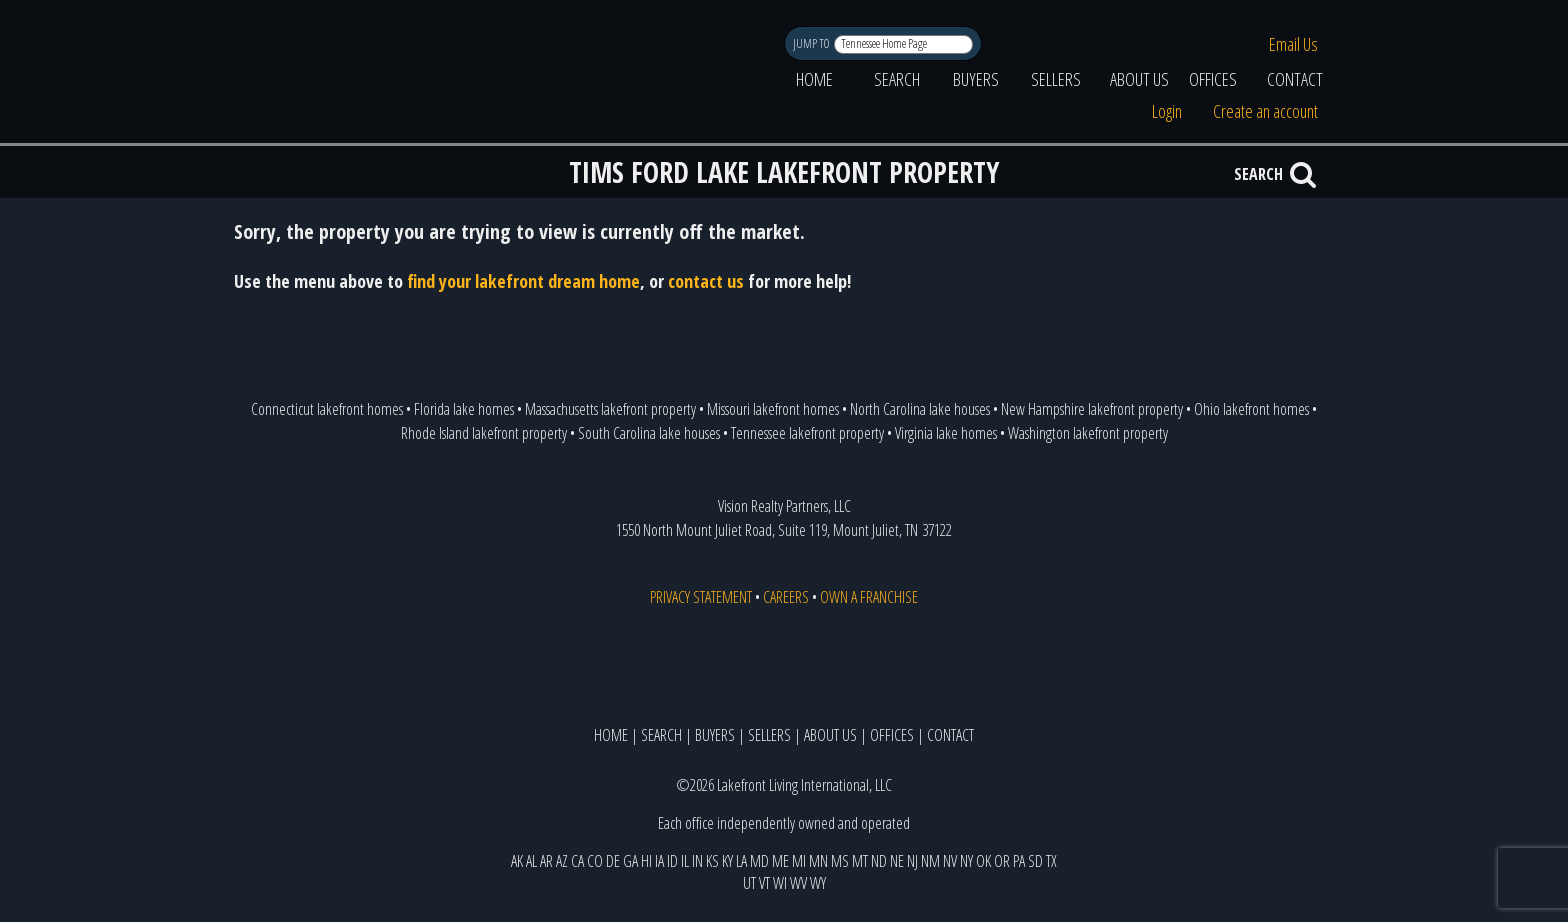 The width and height of the screenshot is (1568, 922). Describe the element at coordinates (610, 409) in the screenshot. I see `Massachusetts lakefront property` at that location.